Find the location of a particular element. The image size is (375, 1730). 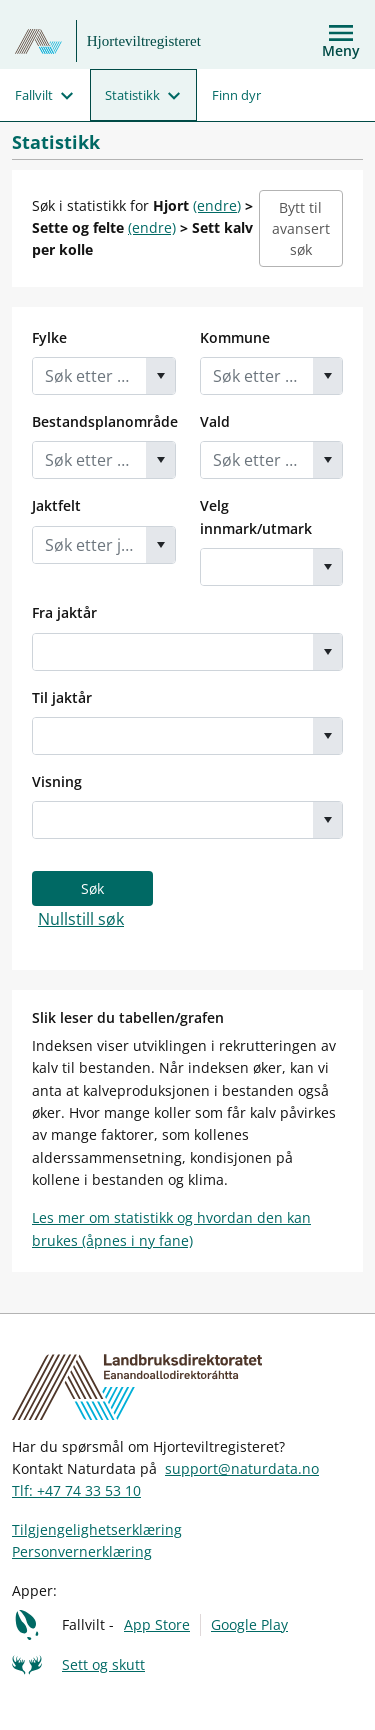

Kommune is located at coordinates (235, 337).